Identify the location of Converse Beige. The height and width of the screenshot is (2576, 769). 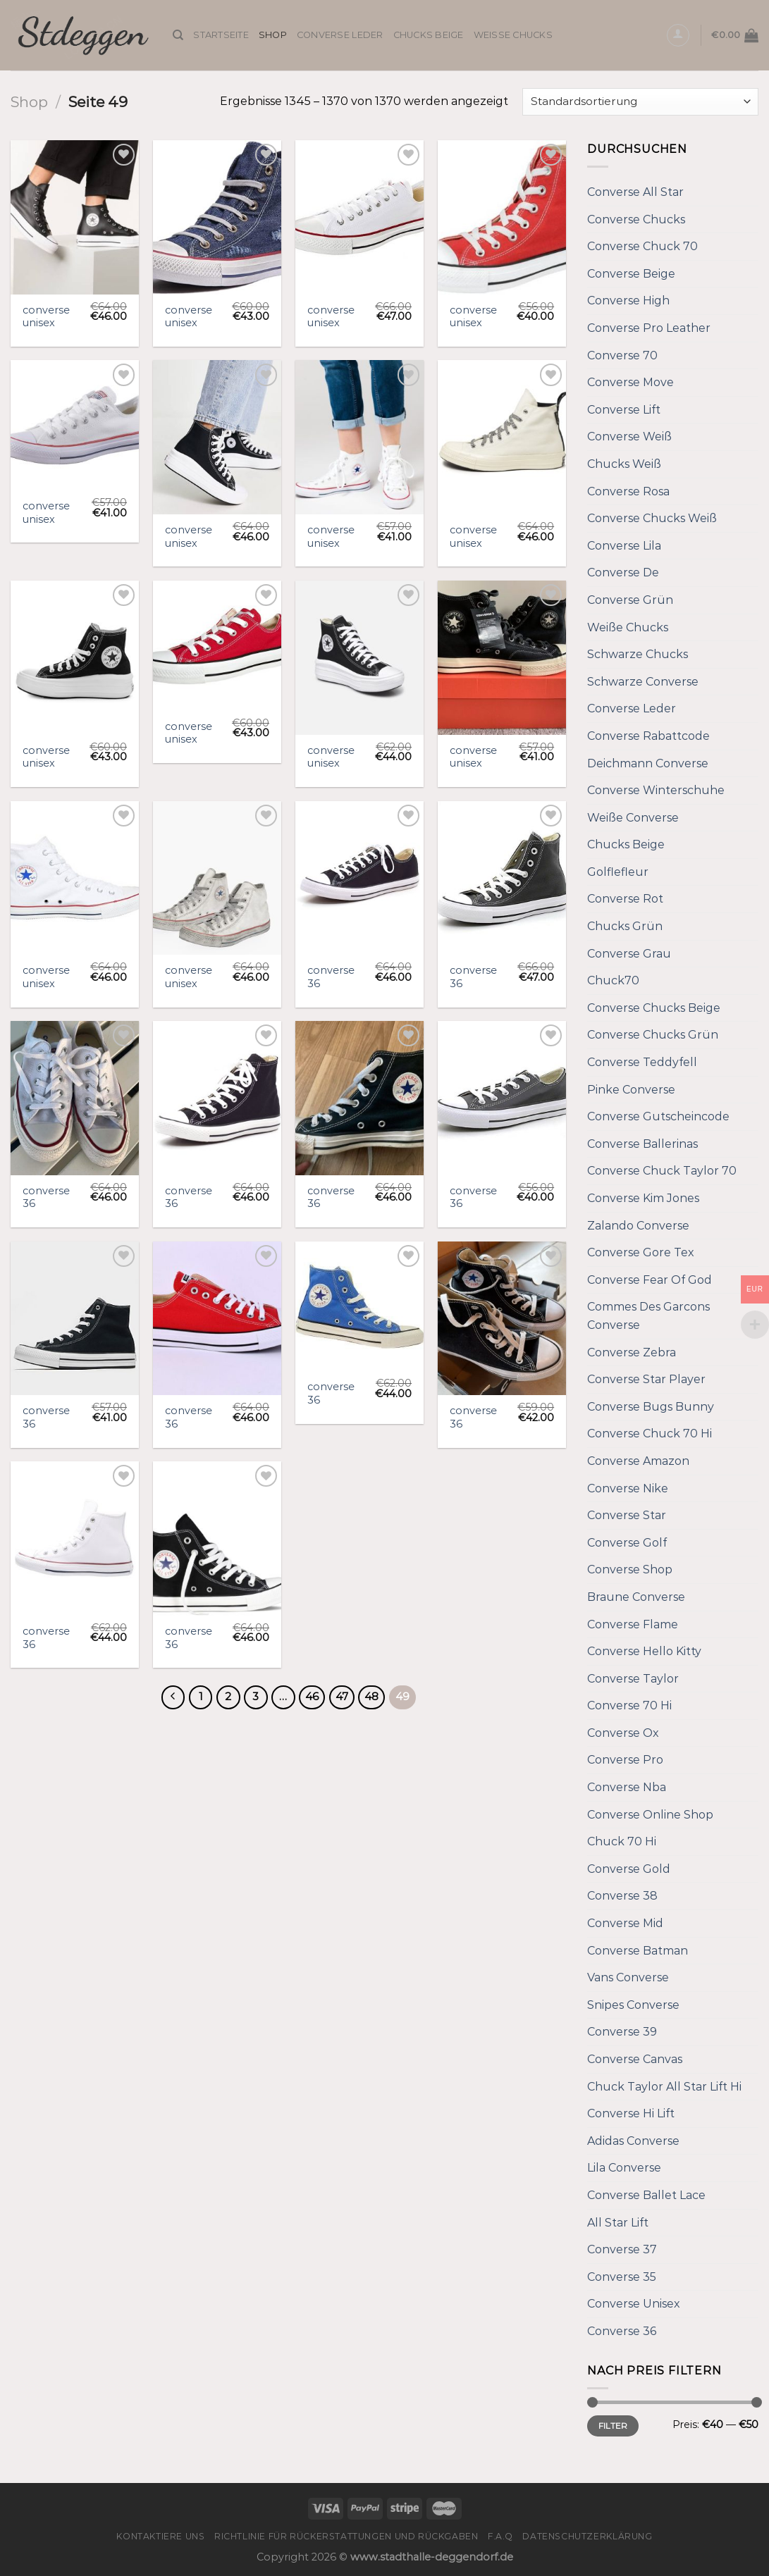
(631, 273).